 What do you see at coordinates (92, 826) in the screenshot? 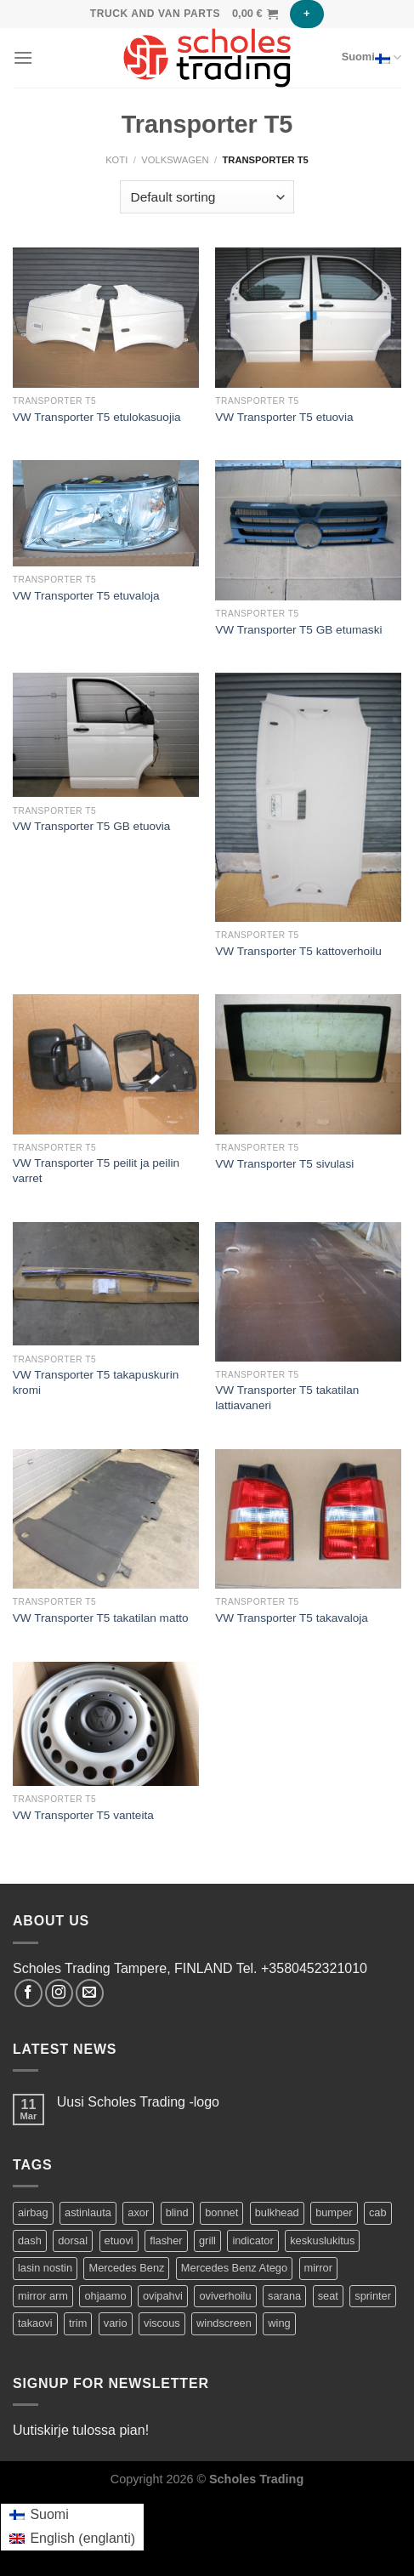
I see `VW Transporter T5 GB etuovia` at bounding box center [92, 826].